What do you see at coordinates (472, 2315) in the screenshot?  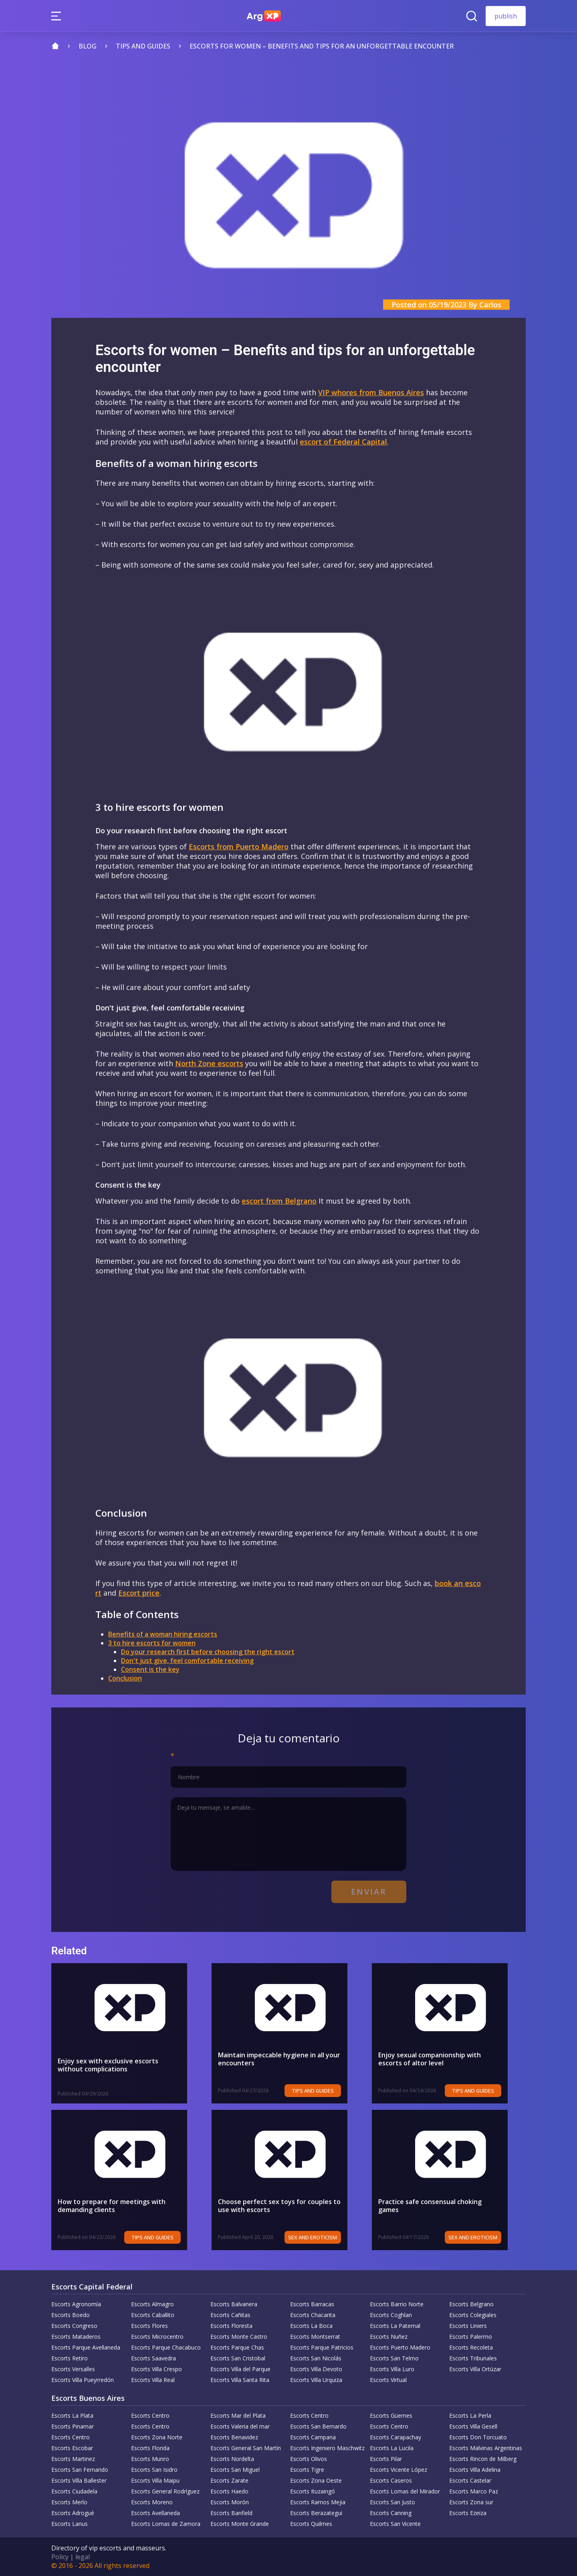 I see `Escorts Colegiales` at bounding box center [472, 2315].